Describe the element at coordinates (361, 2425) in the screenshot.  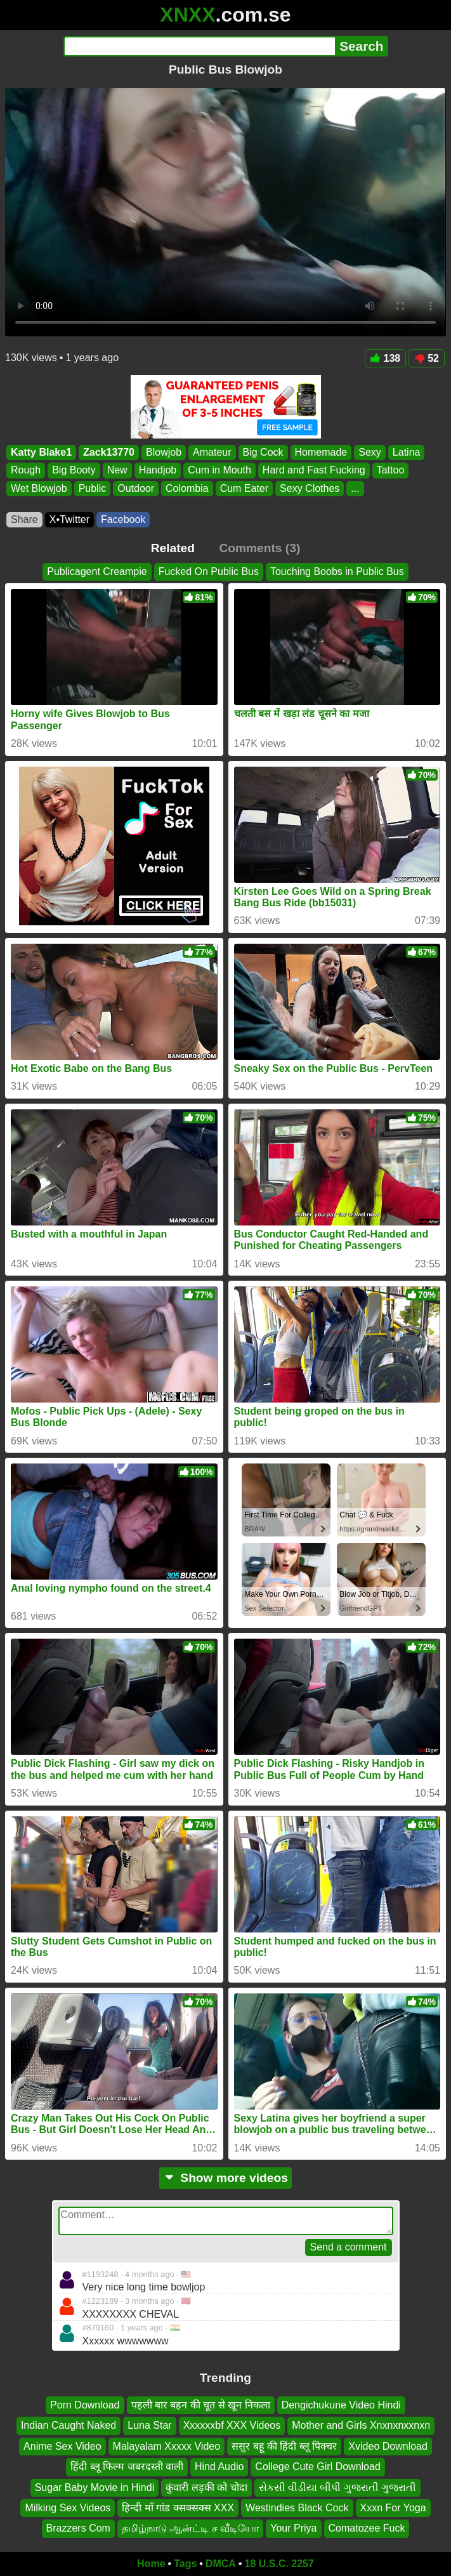
I see `Mother and Girls Xnxnxnxxnxn` at that location.